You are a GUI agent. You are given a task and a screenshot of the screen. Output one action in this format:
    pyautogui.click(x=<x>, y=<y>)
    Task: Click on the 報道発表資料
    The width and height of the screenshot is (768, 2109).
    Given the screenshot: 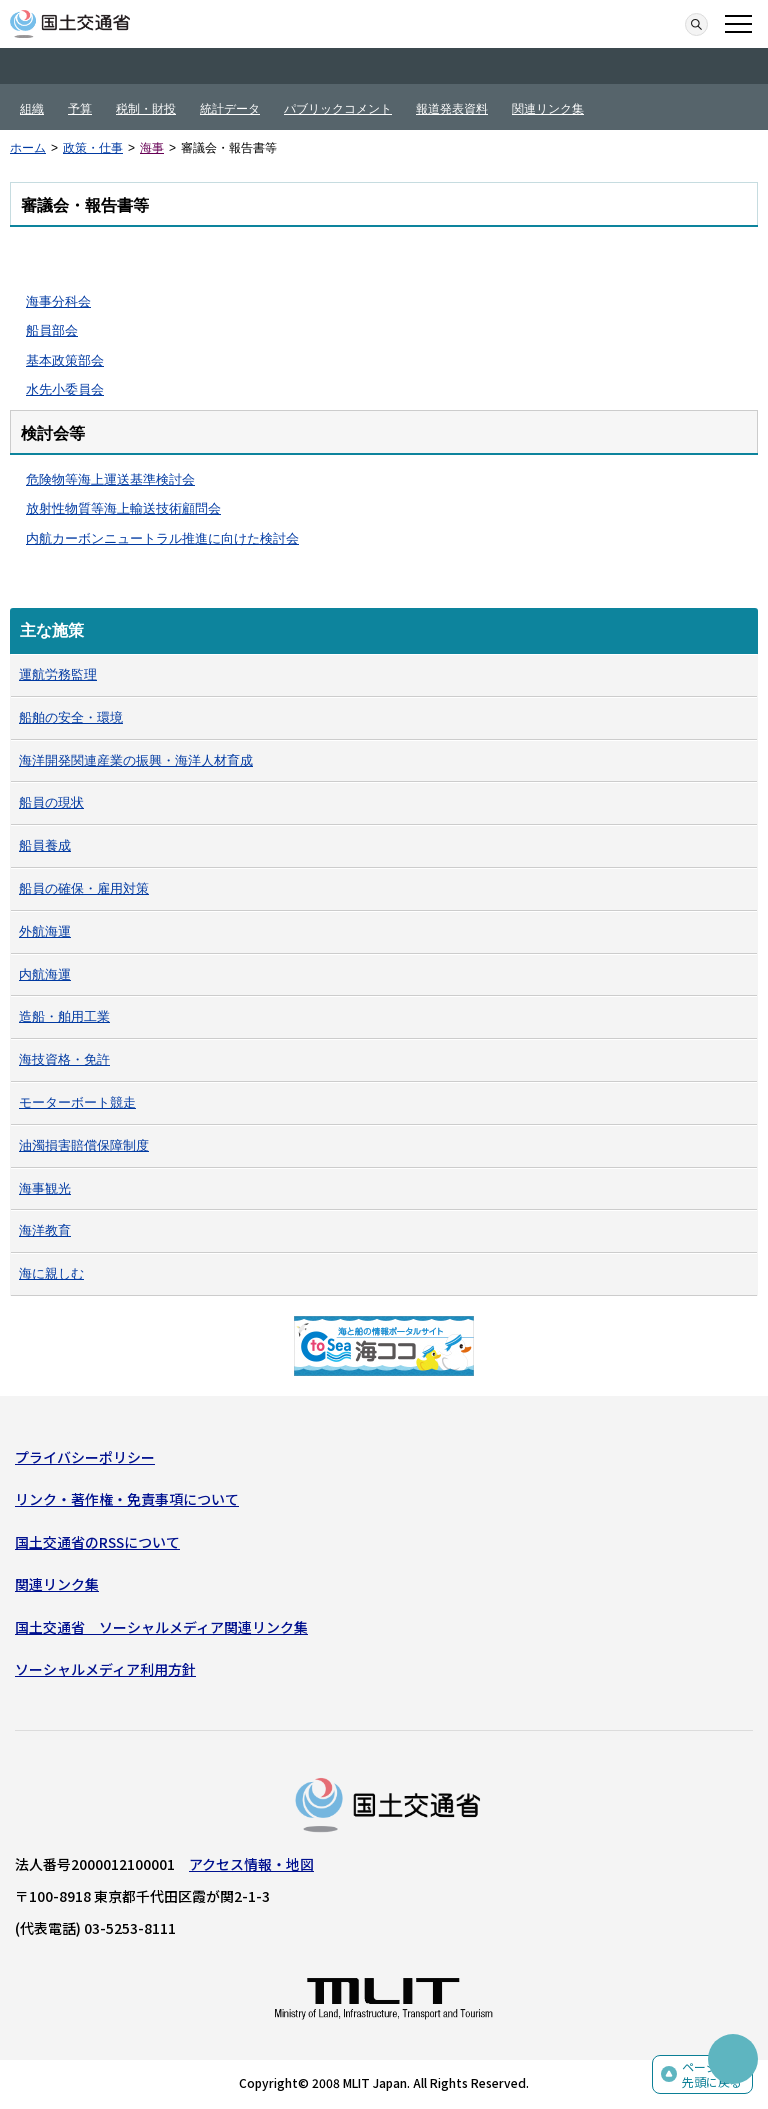 What is the action you would take?
    pyautogui.click(x=452, y=109)
    